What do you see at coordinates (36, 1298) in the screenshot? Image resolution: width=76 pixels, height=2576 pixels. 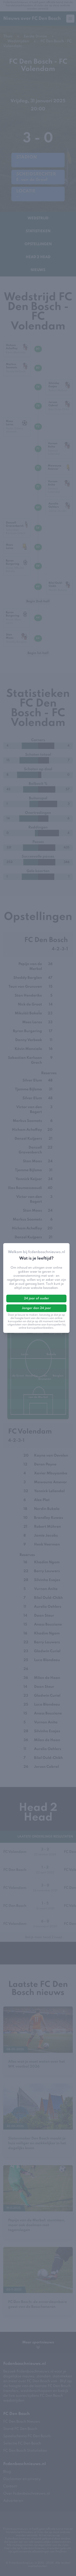 I see `24 jaar of ouder` at bounding box center [36, 1298].